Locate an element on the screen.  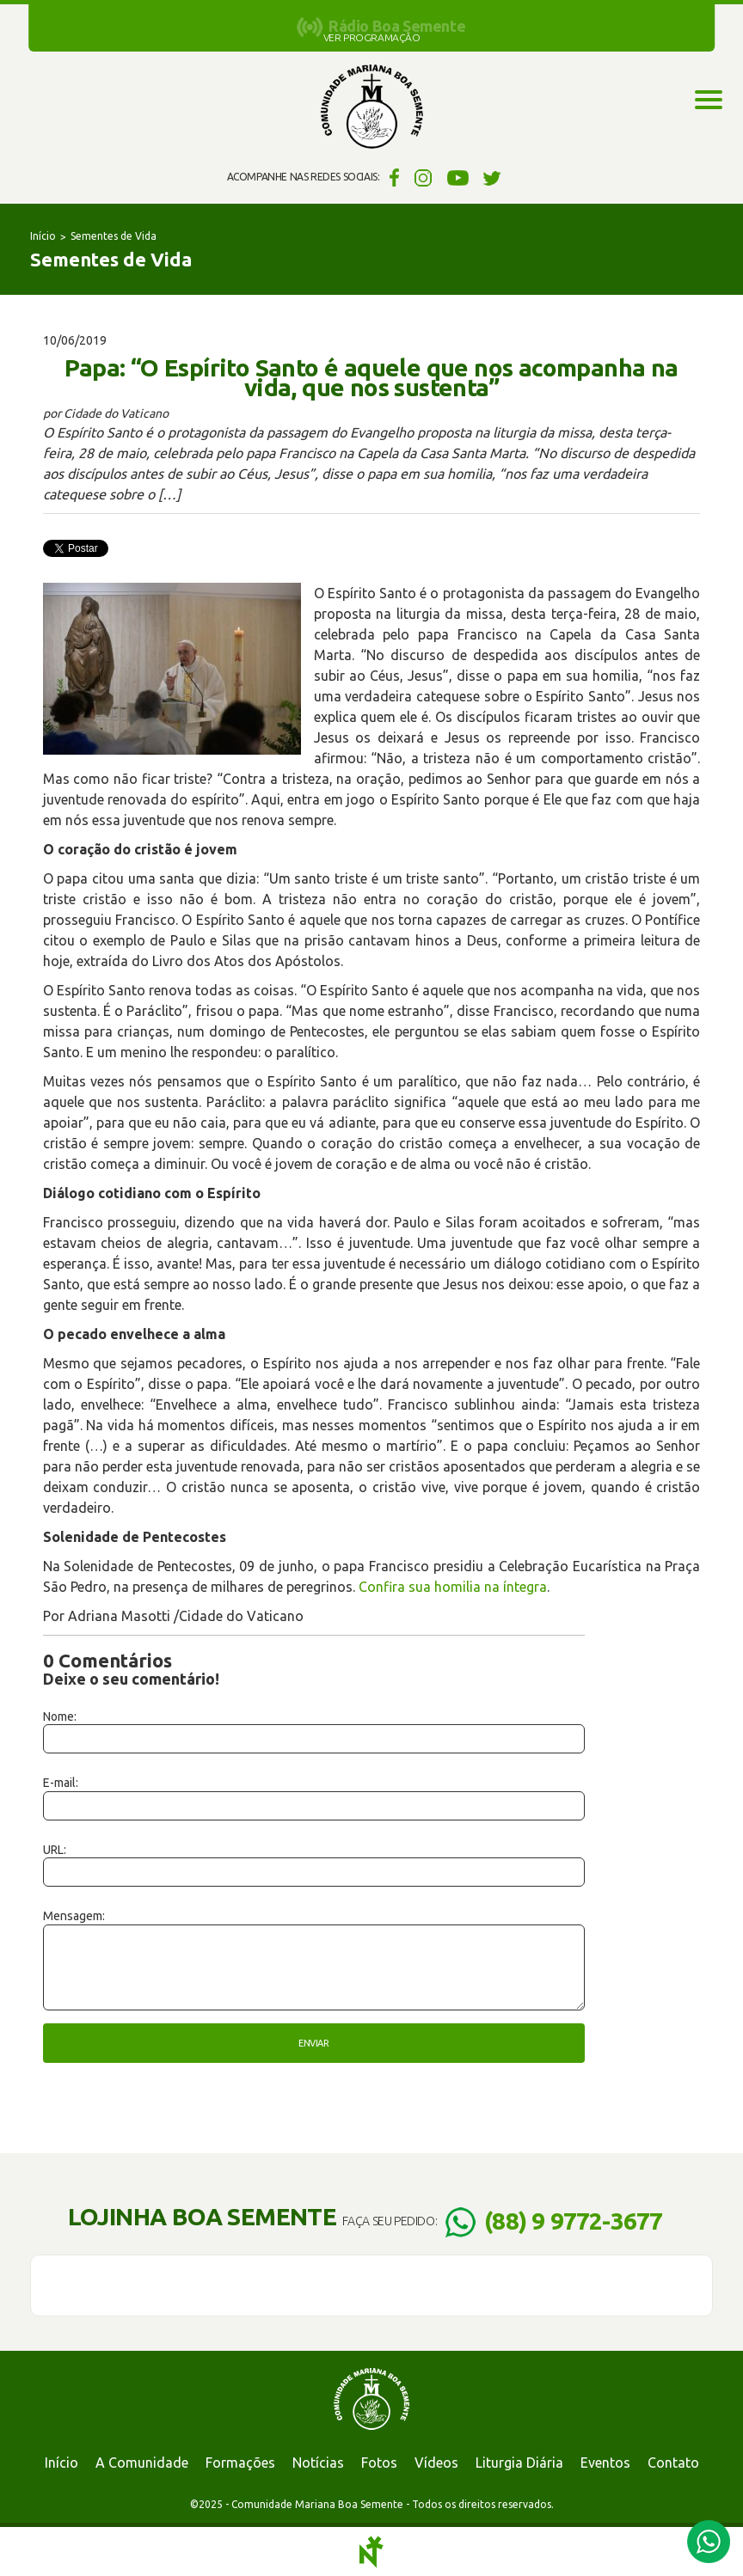
Facebook is located at coordinates (392, 177).